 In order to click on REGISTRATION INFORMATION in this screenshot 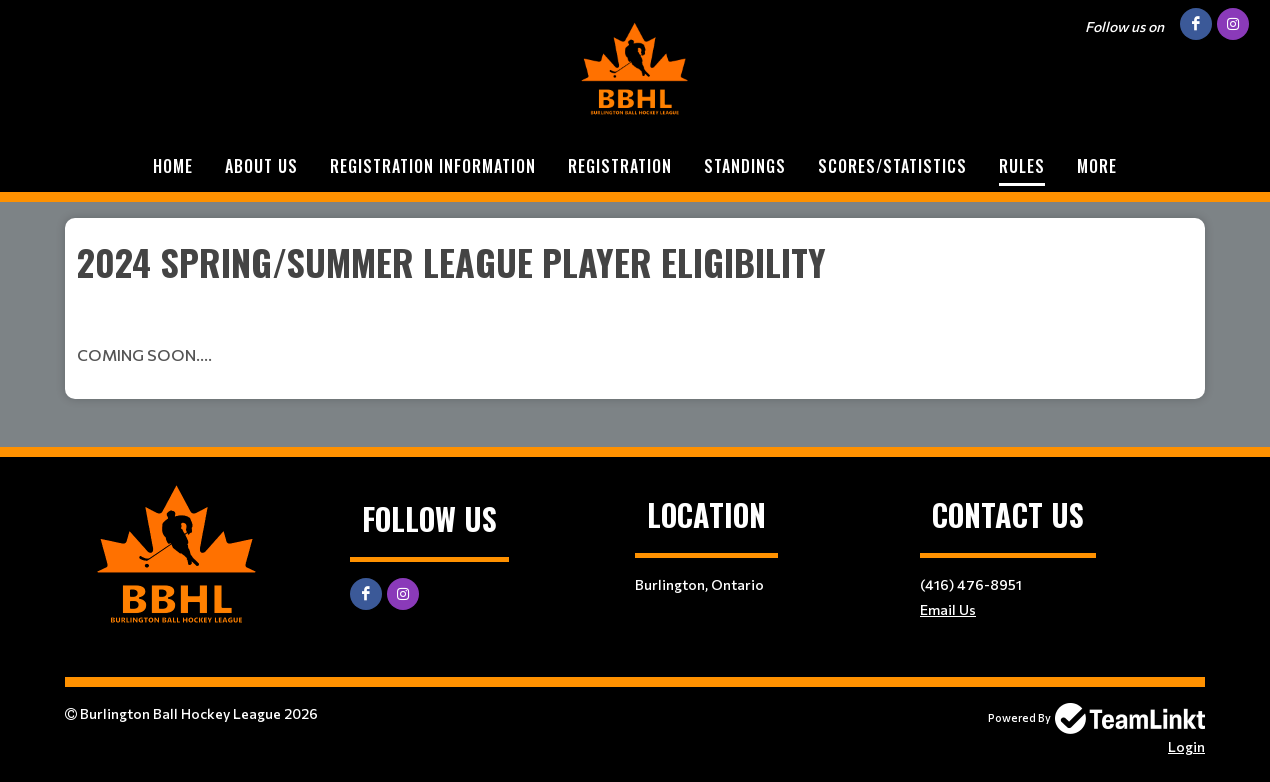, I will do `click(433, 166)`.